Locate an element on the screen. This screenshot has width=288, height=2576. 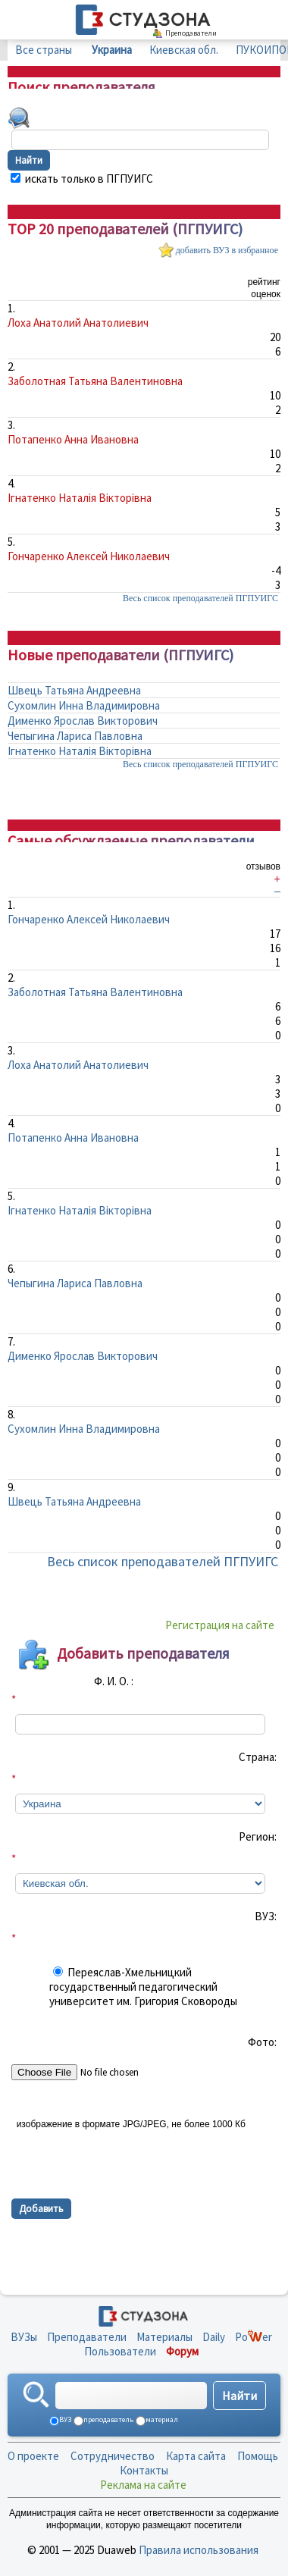
Контакты is located at coordinates (144, 2470).